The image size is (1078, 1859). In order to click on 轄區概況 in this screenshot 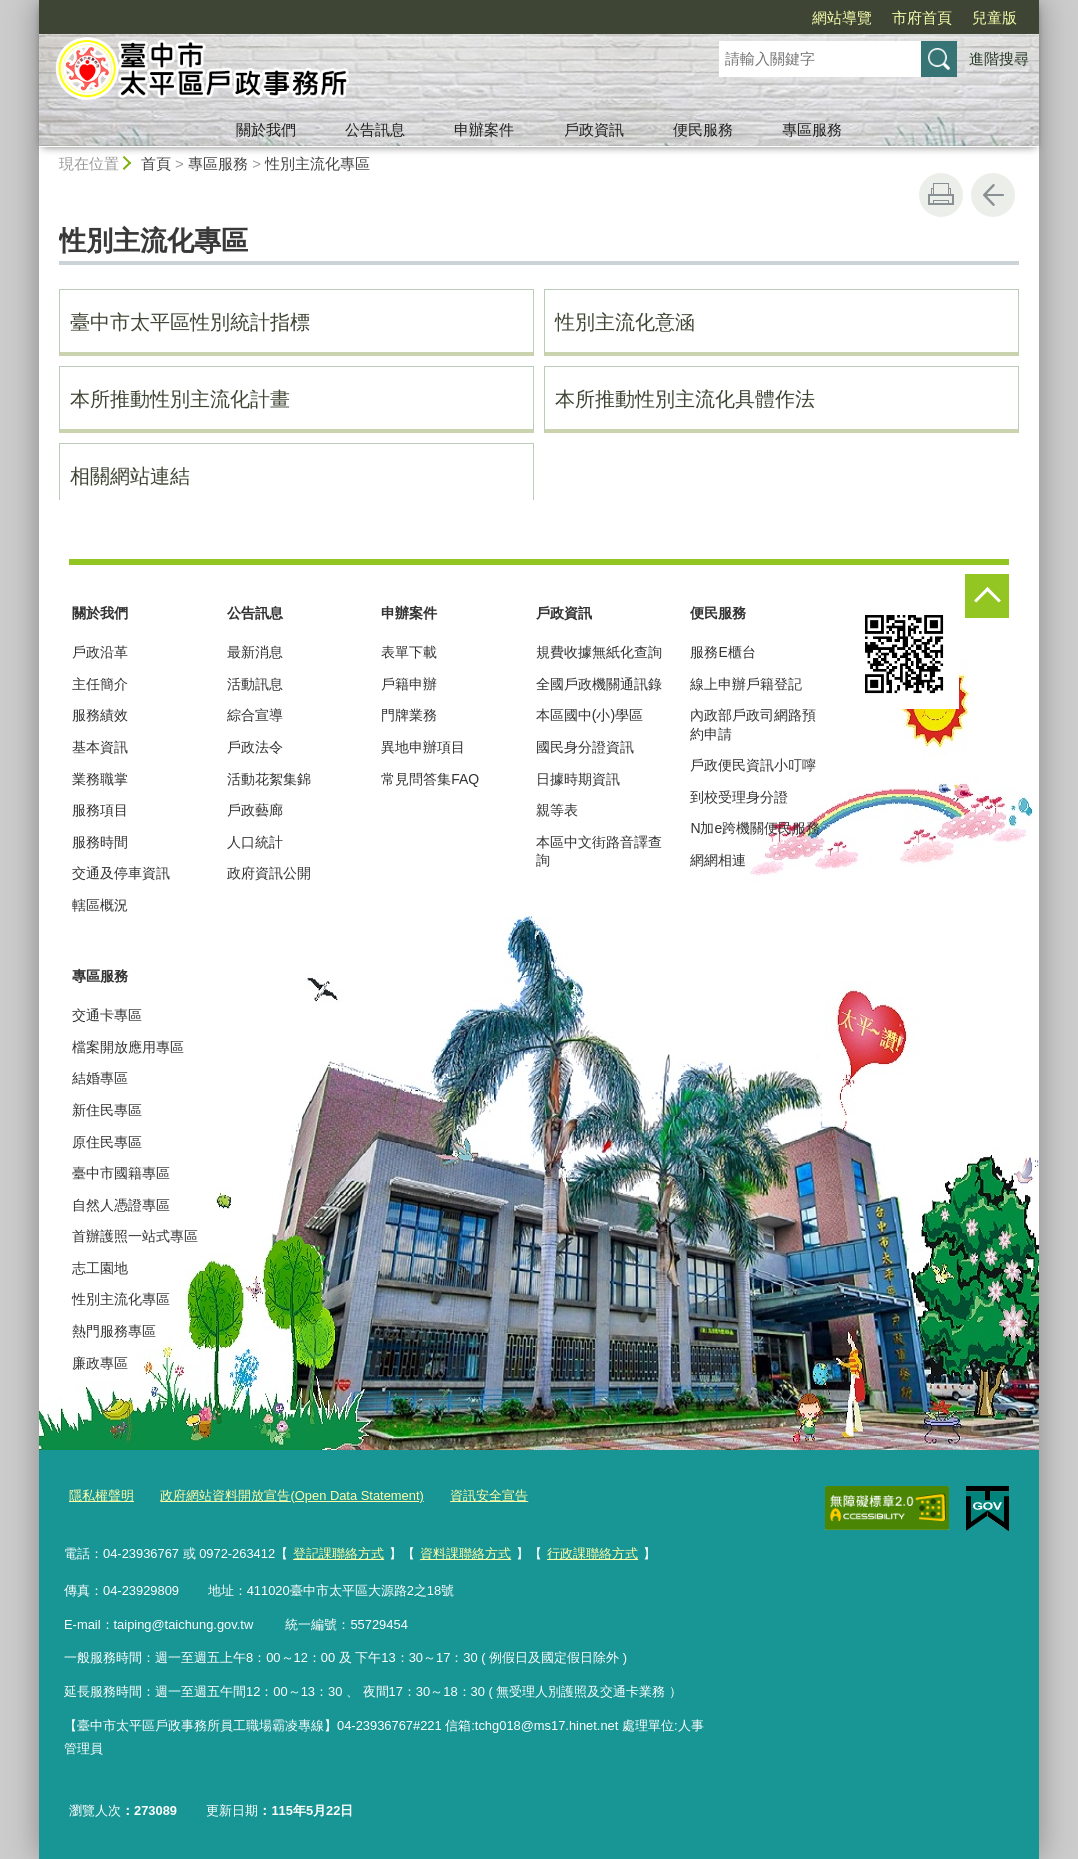, I will do `click(100, 905)`.